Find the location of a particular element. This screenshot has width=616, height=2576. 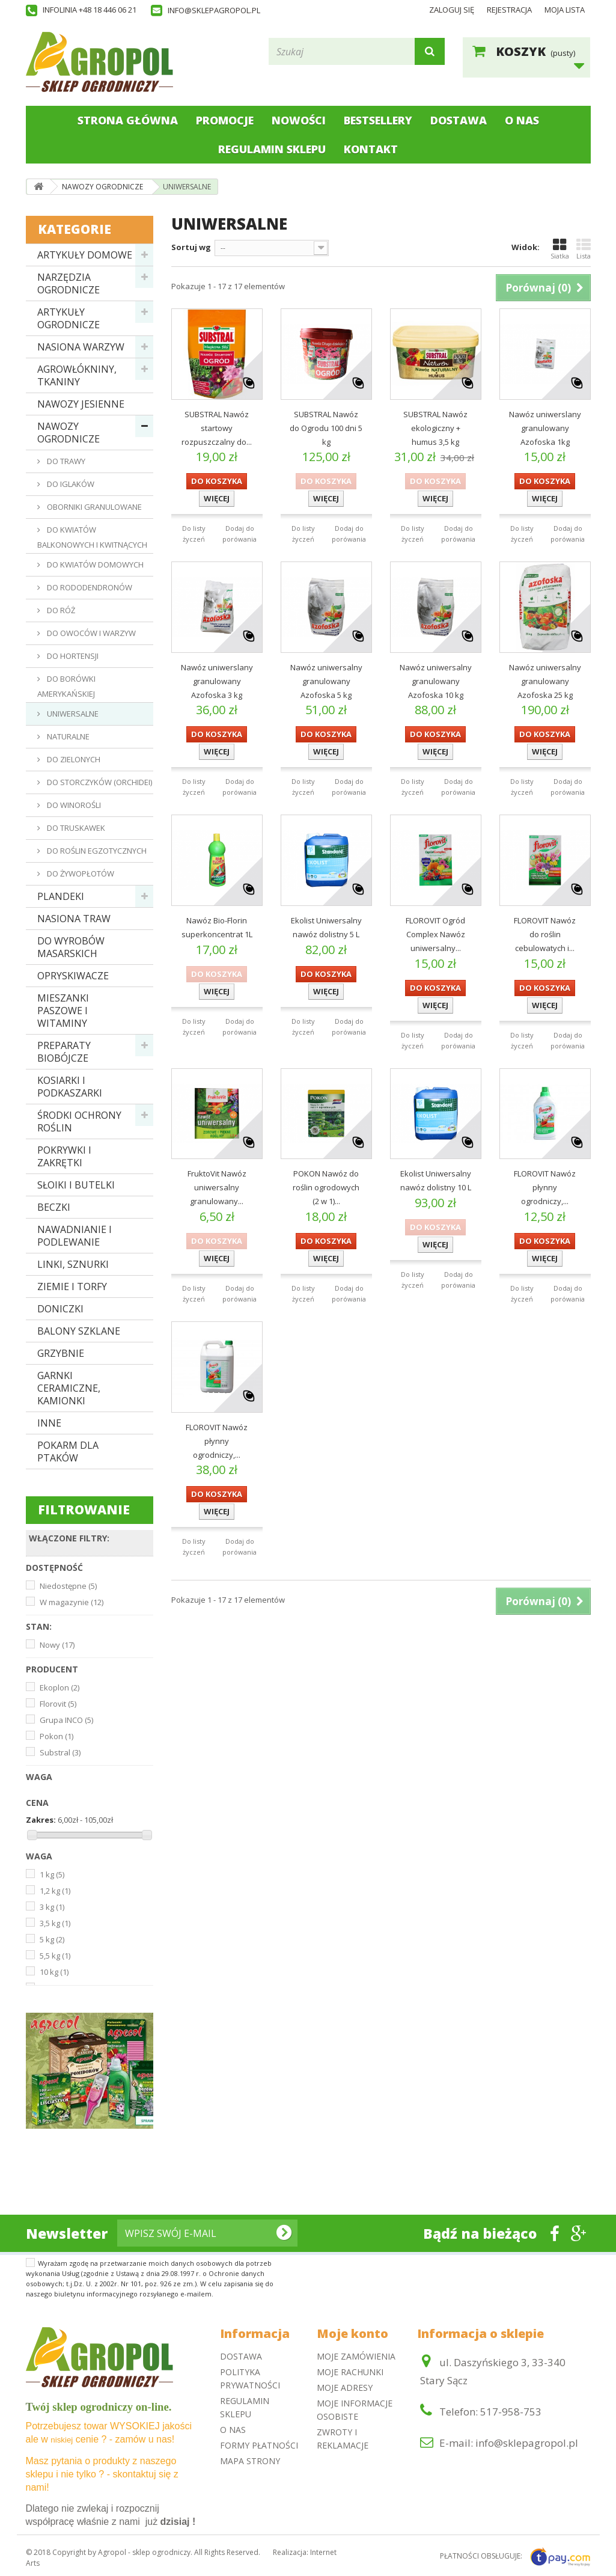

POKARM DLA PTAKÓW is located at coordinates (68, 1451).